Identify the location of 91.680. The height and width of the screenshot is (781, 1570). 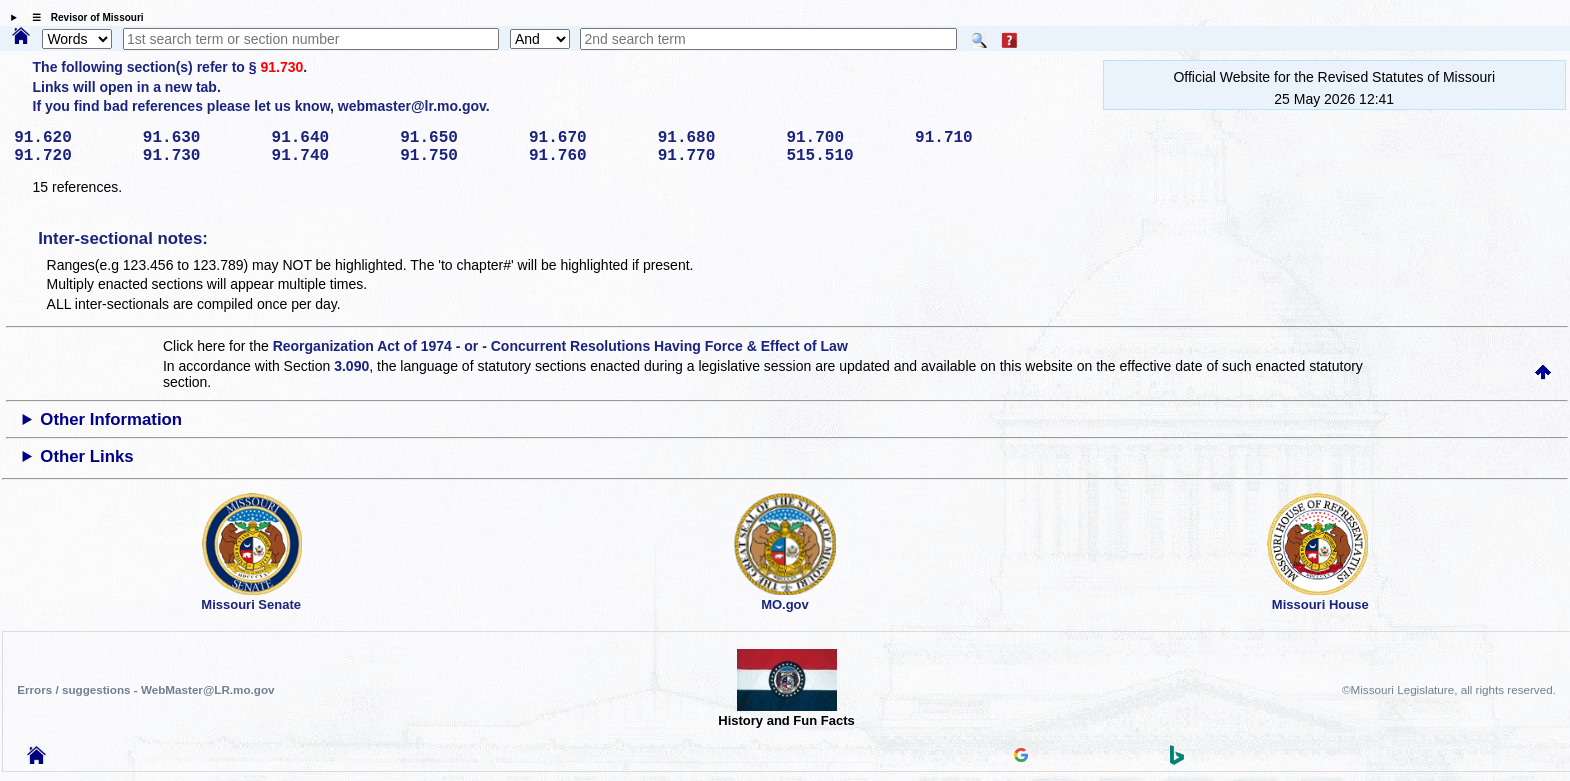
(715, 138).